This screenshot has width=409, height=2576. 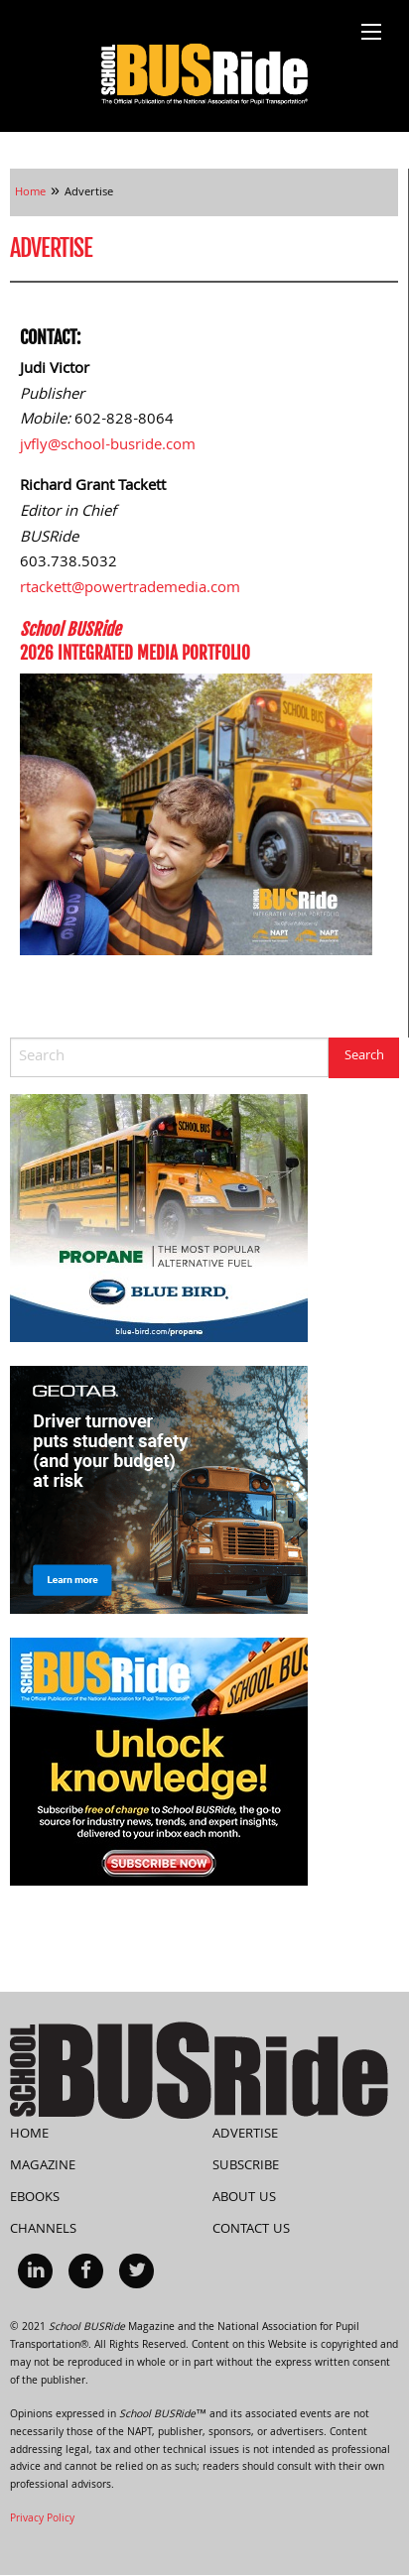 I want to click on Magazine, so click(x=42, y=2166).